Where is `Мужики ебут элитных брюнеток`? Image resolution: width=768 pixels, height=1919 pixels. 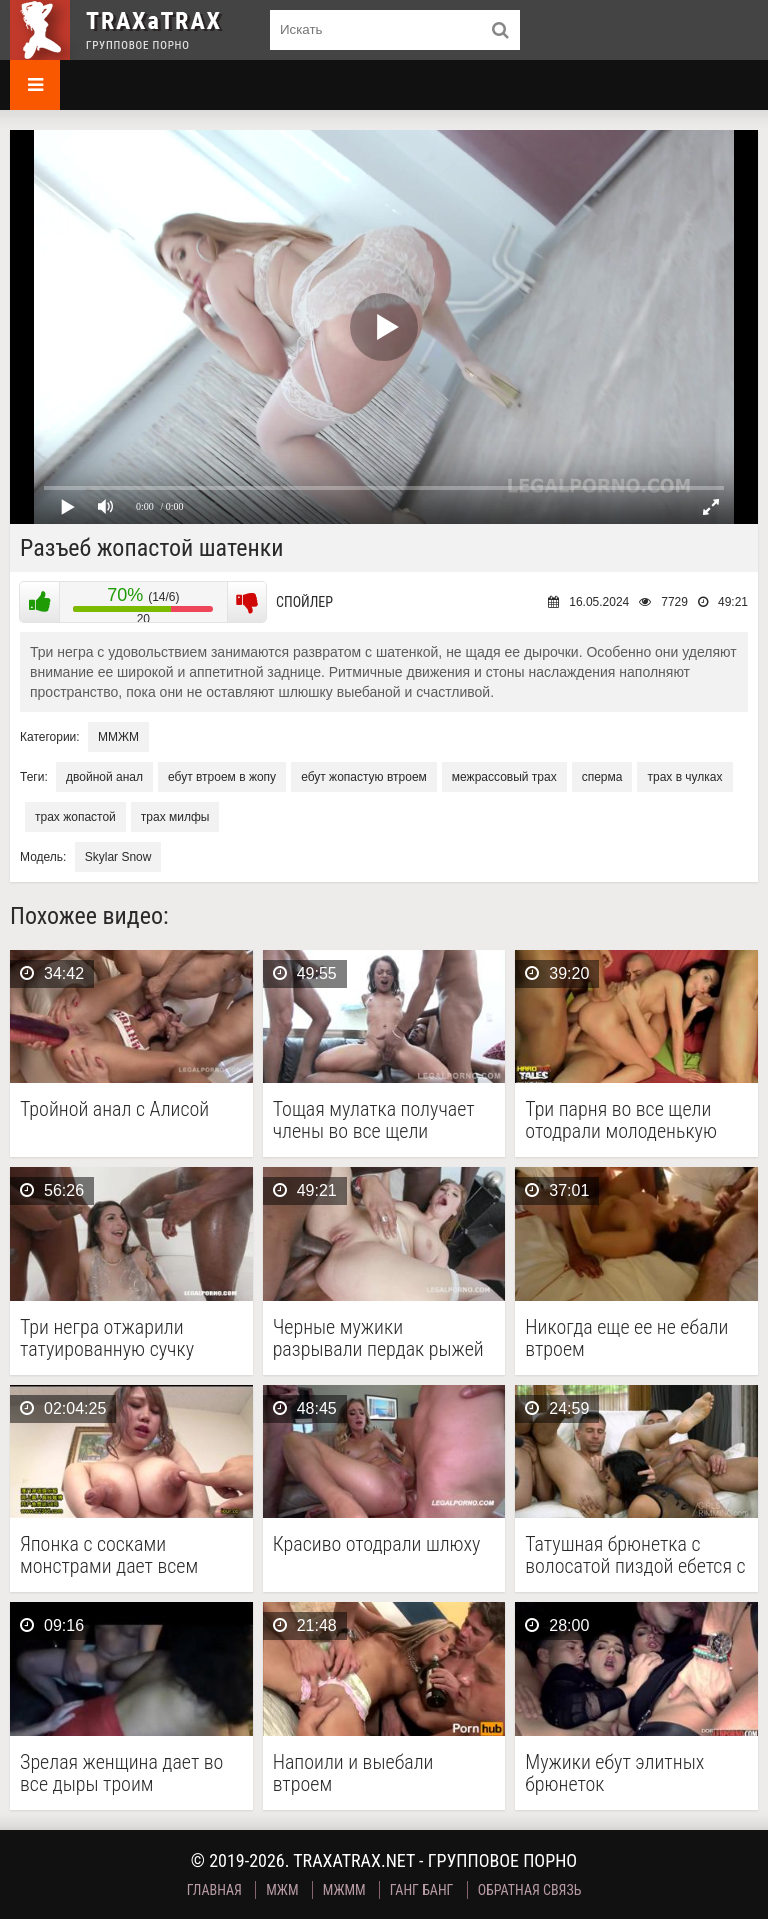 Мужики ебут элитных брюнеток is located at coordinates (614, 1773).